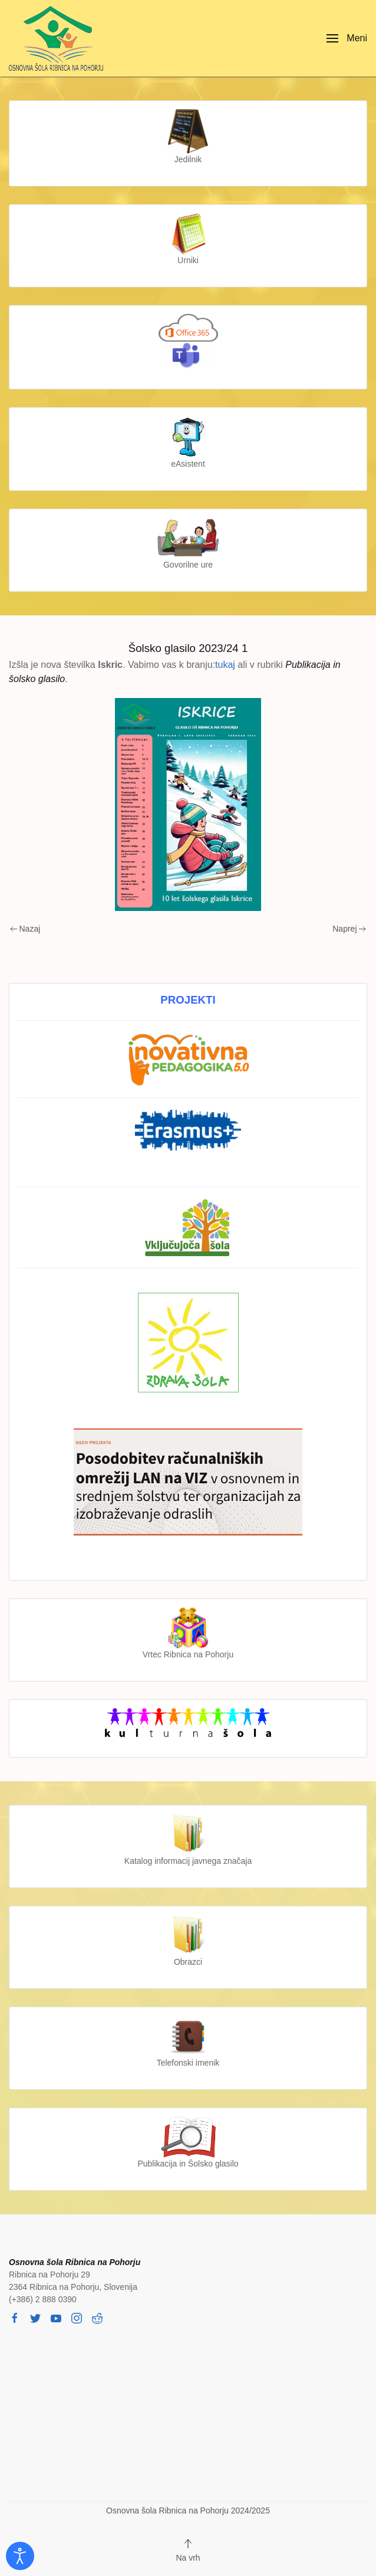  What do you see at coordinates (349, 928) in the screenshot?
I see `Naprej [Next page]` at bounding box center [349, 928].